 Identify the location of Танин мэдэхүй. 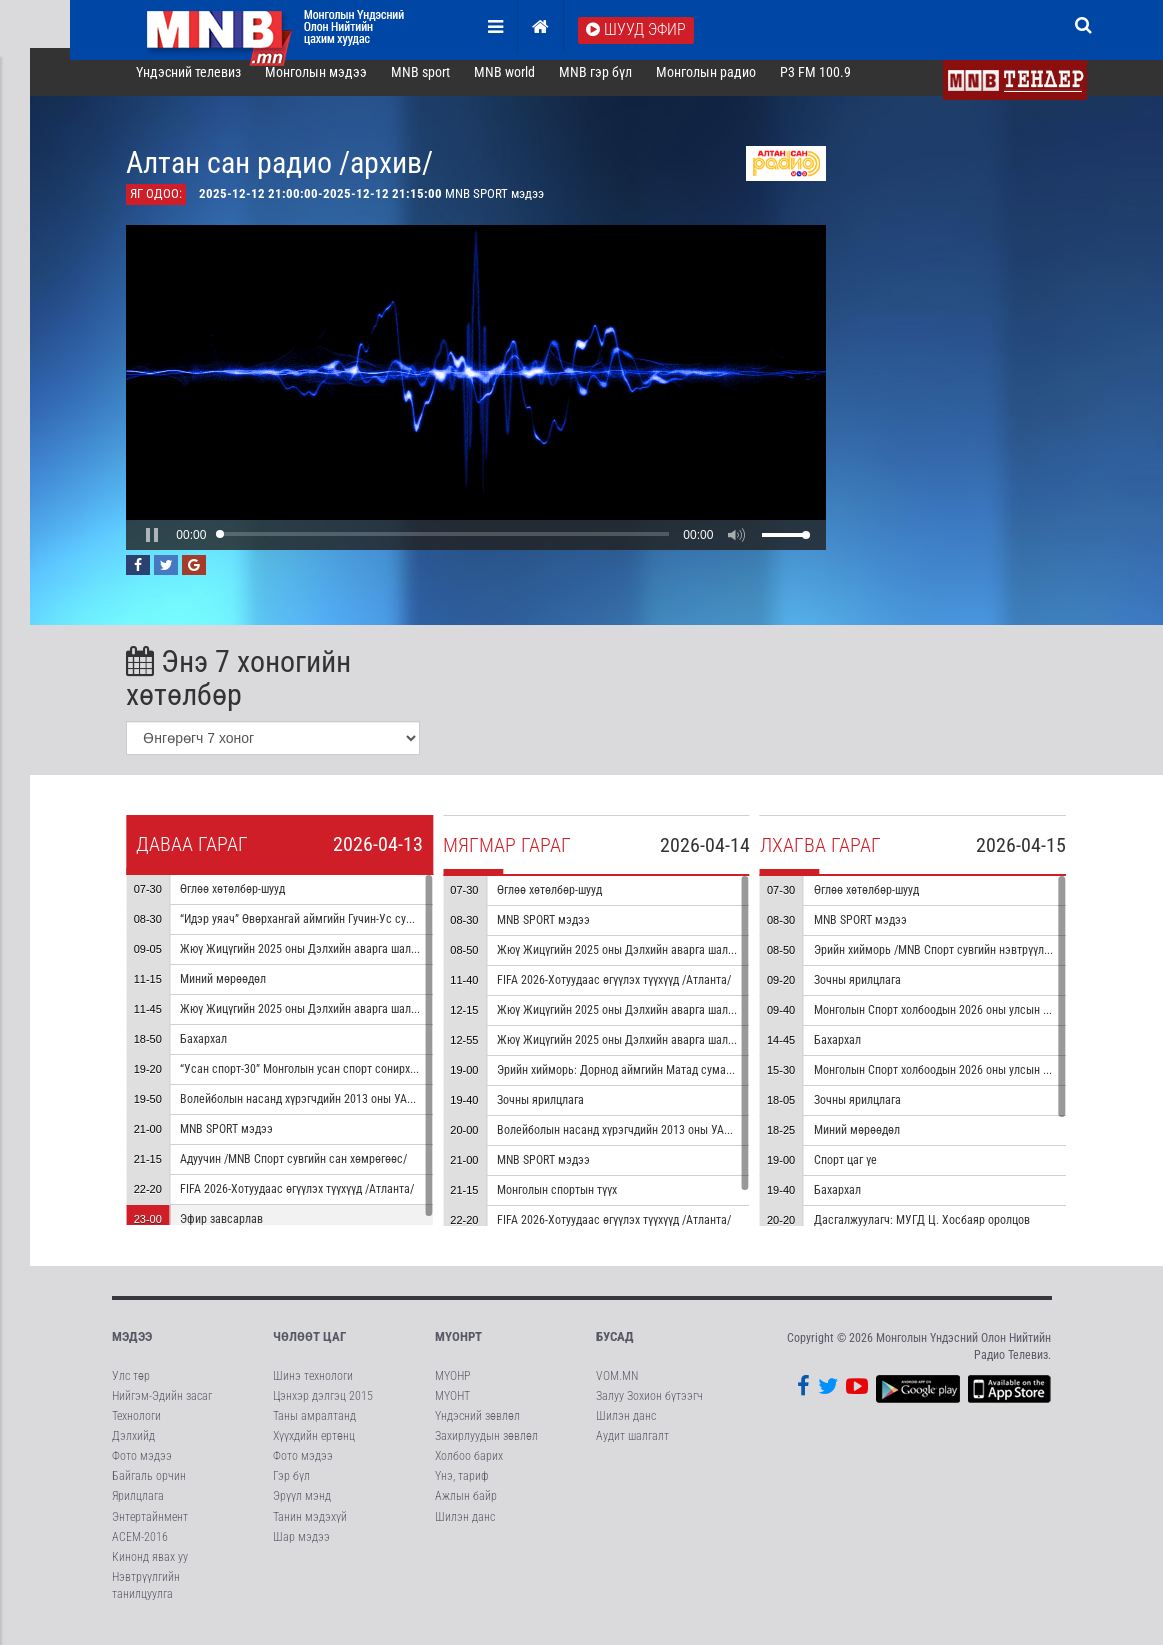
(310, 1528).